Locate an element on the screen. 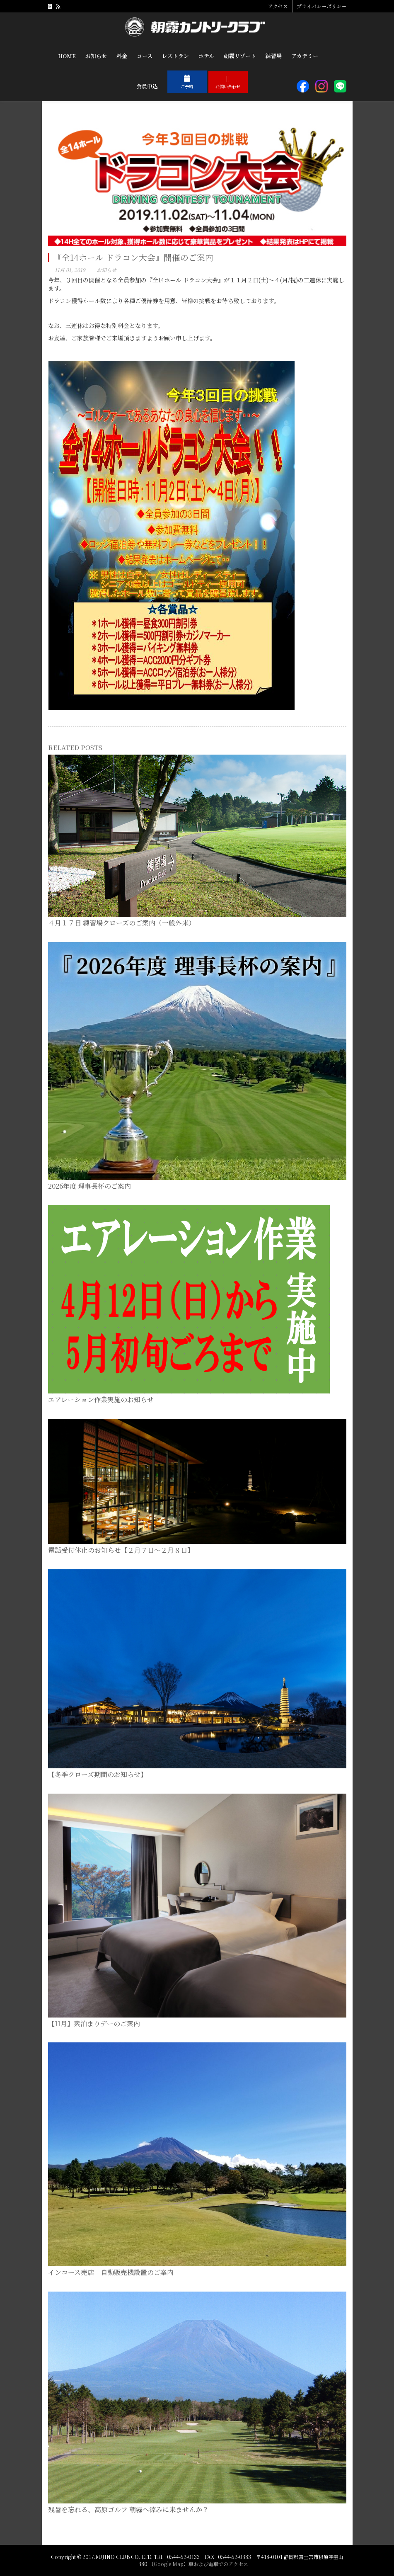 The image size is (394, 2576). お知らせ is located at coordinates (106, 269).